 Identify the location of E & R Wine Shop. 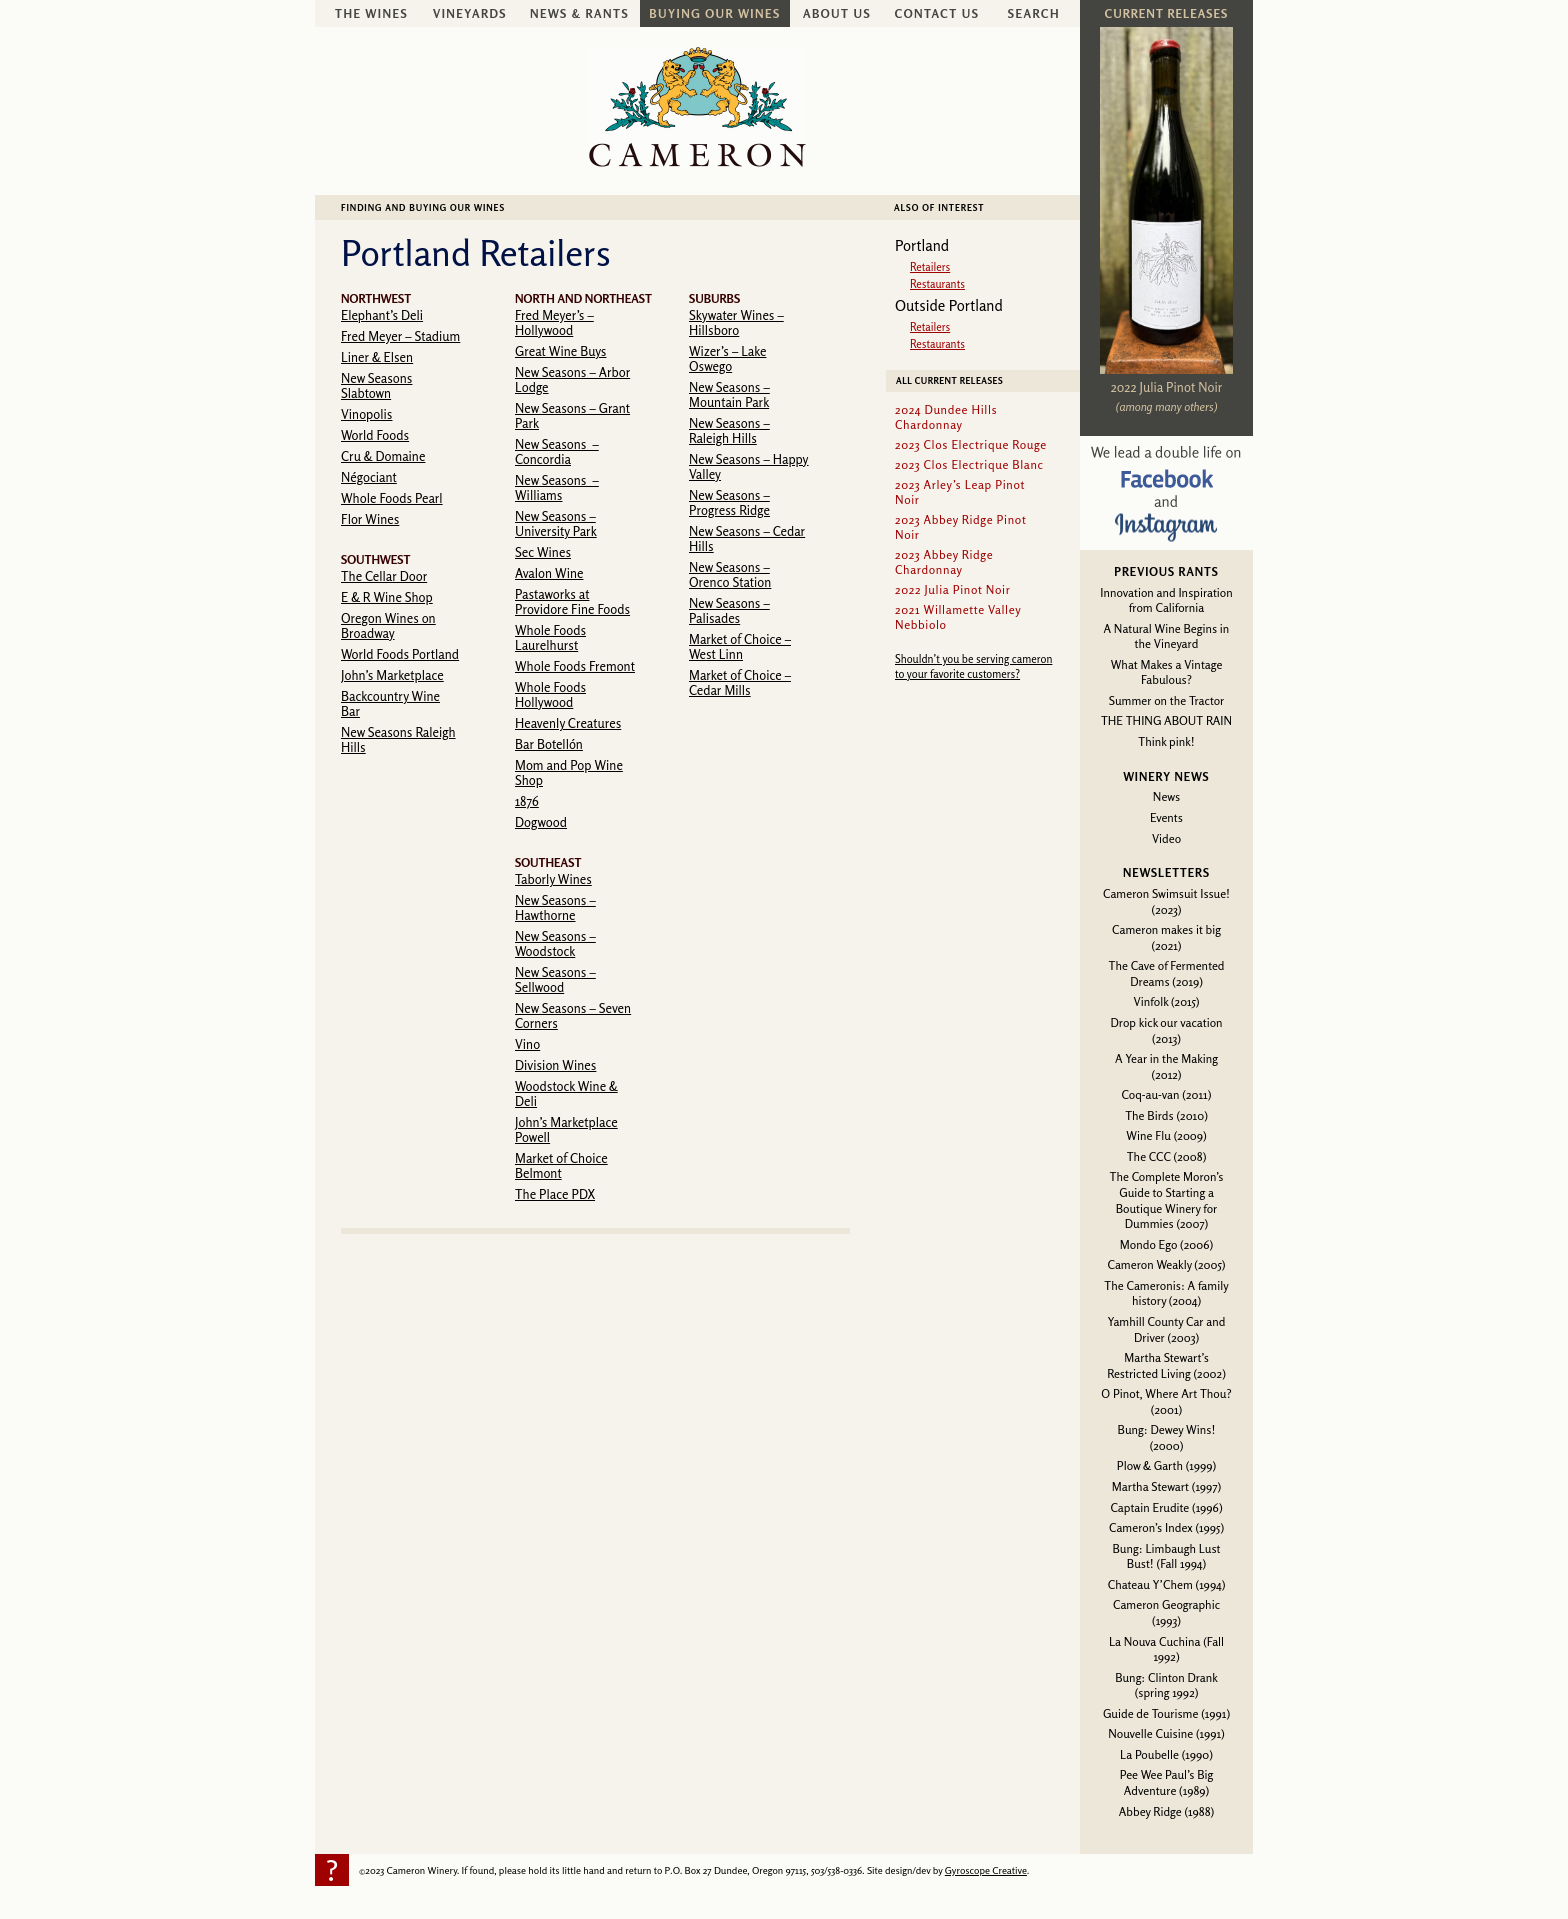
(387, 597).